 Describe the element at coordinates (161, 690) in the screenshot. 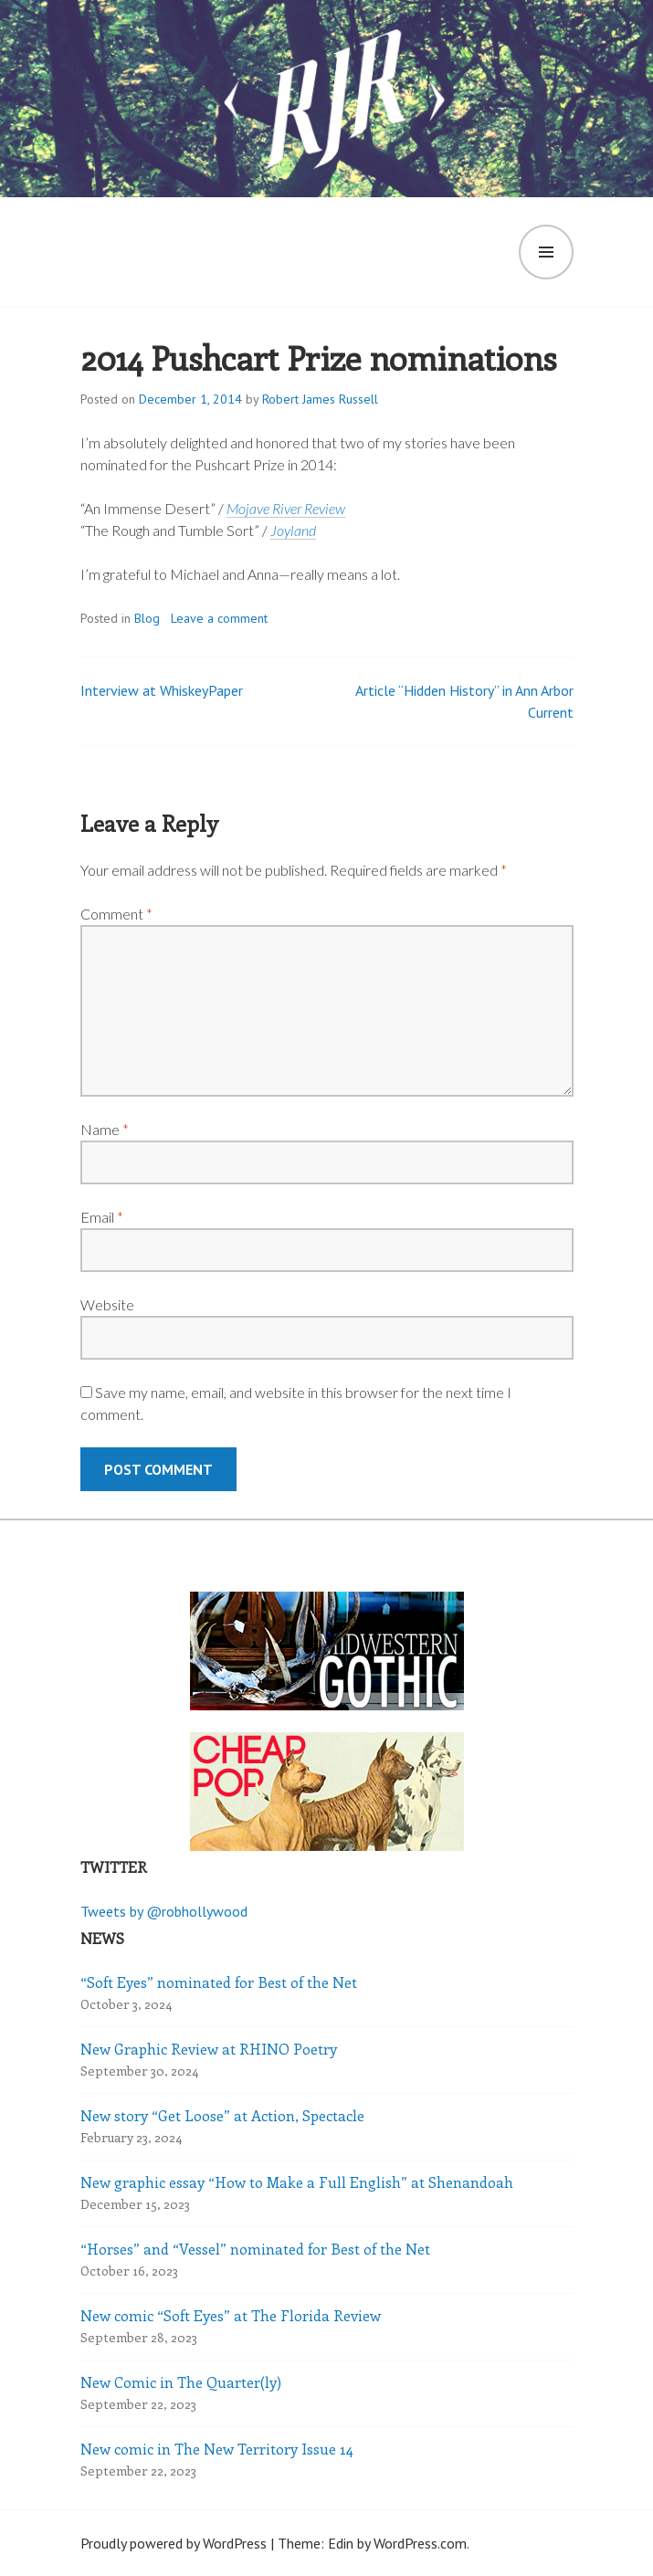

I see `Interview at WhiskeyPaper` at that location.